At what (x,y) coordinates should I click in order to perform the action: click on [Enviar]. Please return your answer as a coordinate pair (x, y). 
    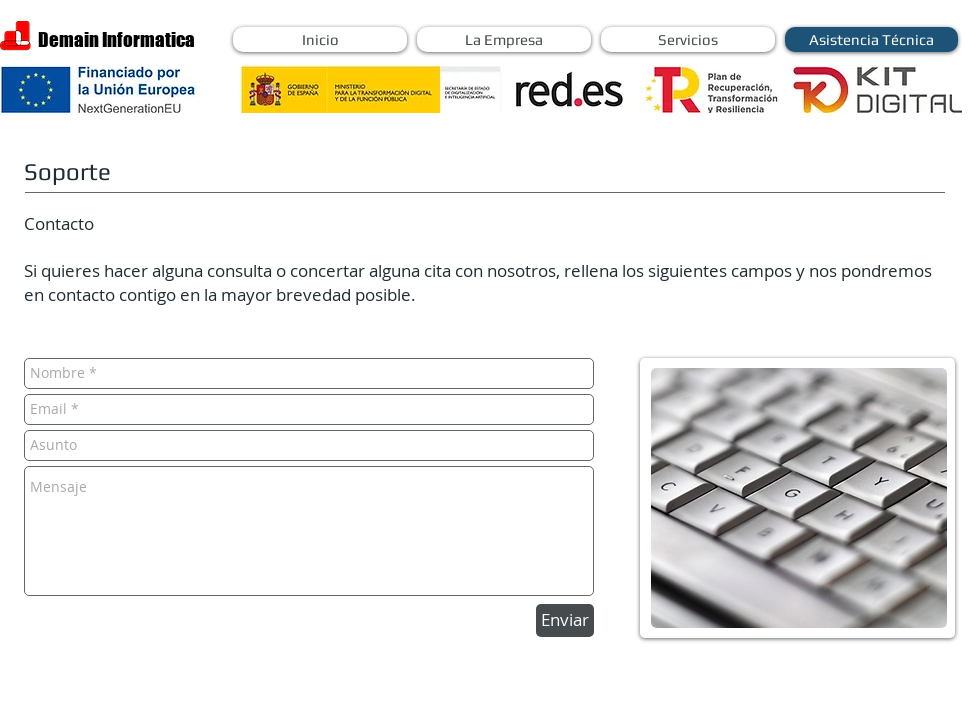
    Looking at the image, I should click on (565, 620).